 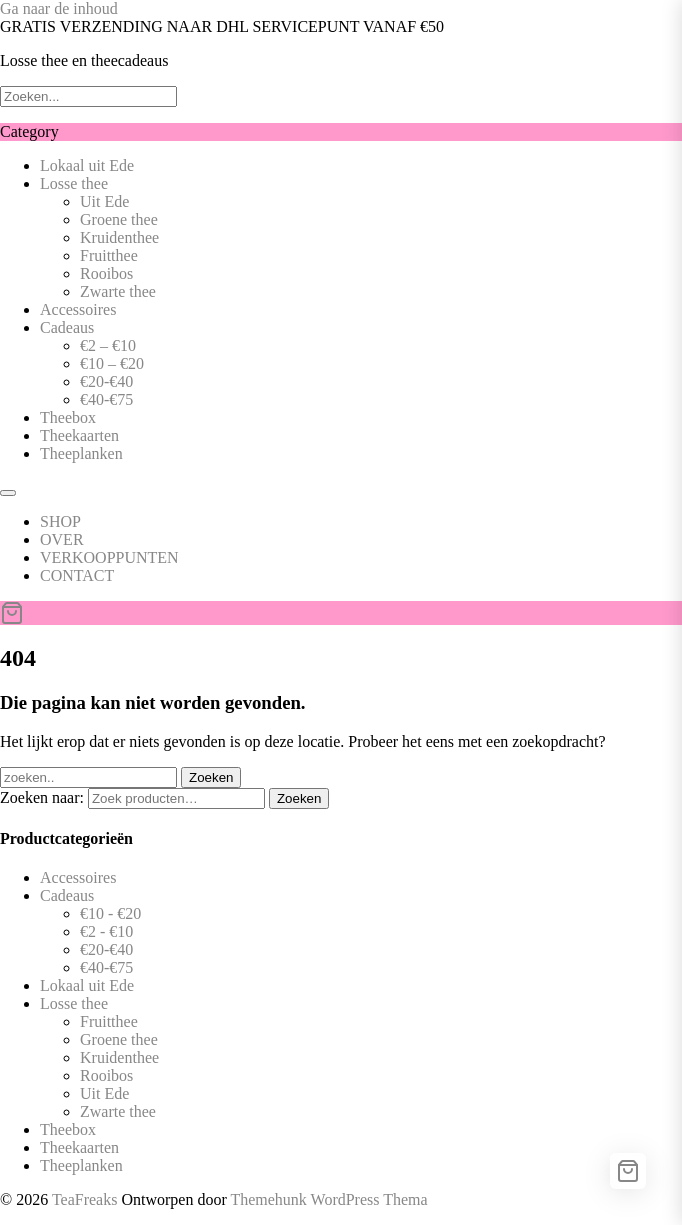 What do you see at coordinates (87, 165) in the screenshot?
I see `Lokaal uit Ede` at bounding box center [87, 165].